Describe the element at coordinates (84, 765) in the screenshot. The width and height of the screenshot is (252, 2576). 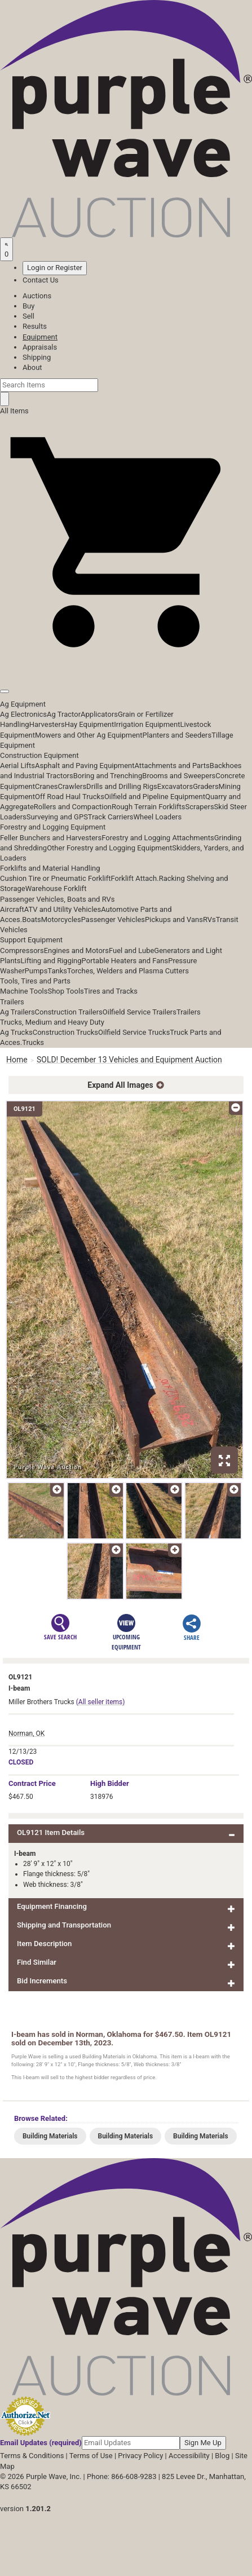
I see `Asphalt and Paving Equipment` at that location.